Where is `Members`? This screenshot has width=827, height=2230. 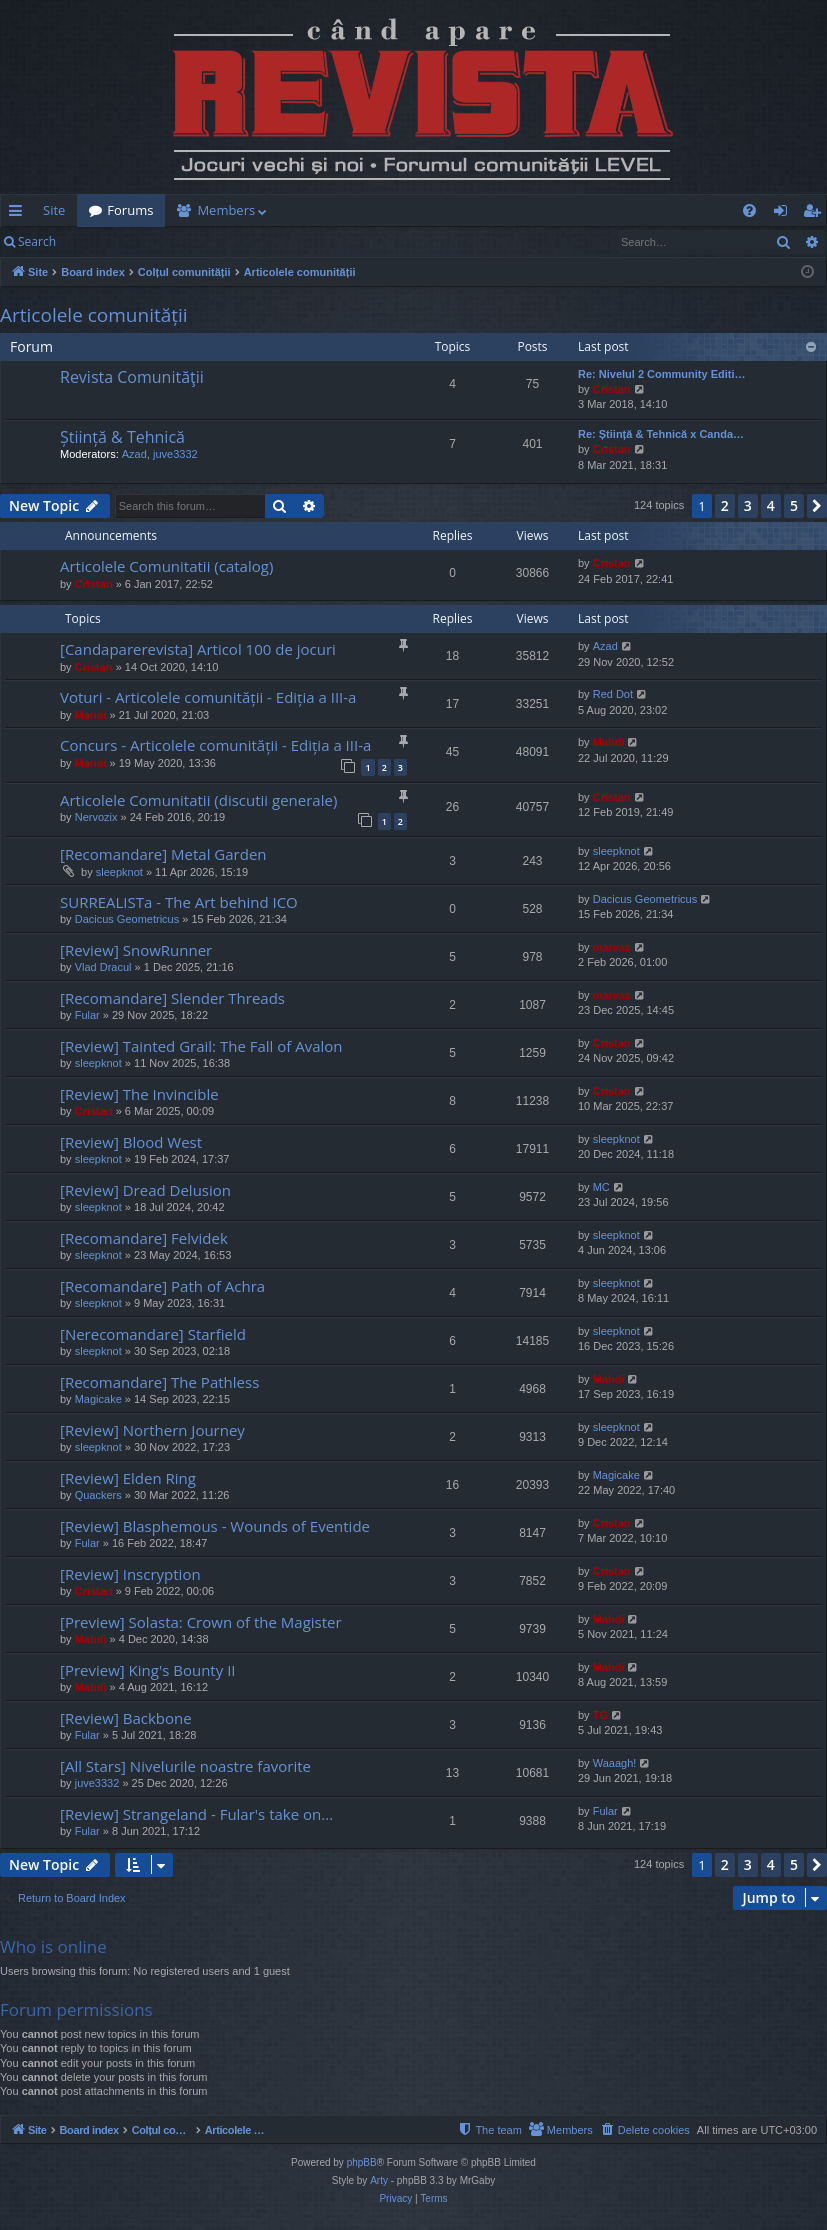 Members is located at coordinates (226, 210).